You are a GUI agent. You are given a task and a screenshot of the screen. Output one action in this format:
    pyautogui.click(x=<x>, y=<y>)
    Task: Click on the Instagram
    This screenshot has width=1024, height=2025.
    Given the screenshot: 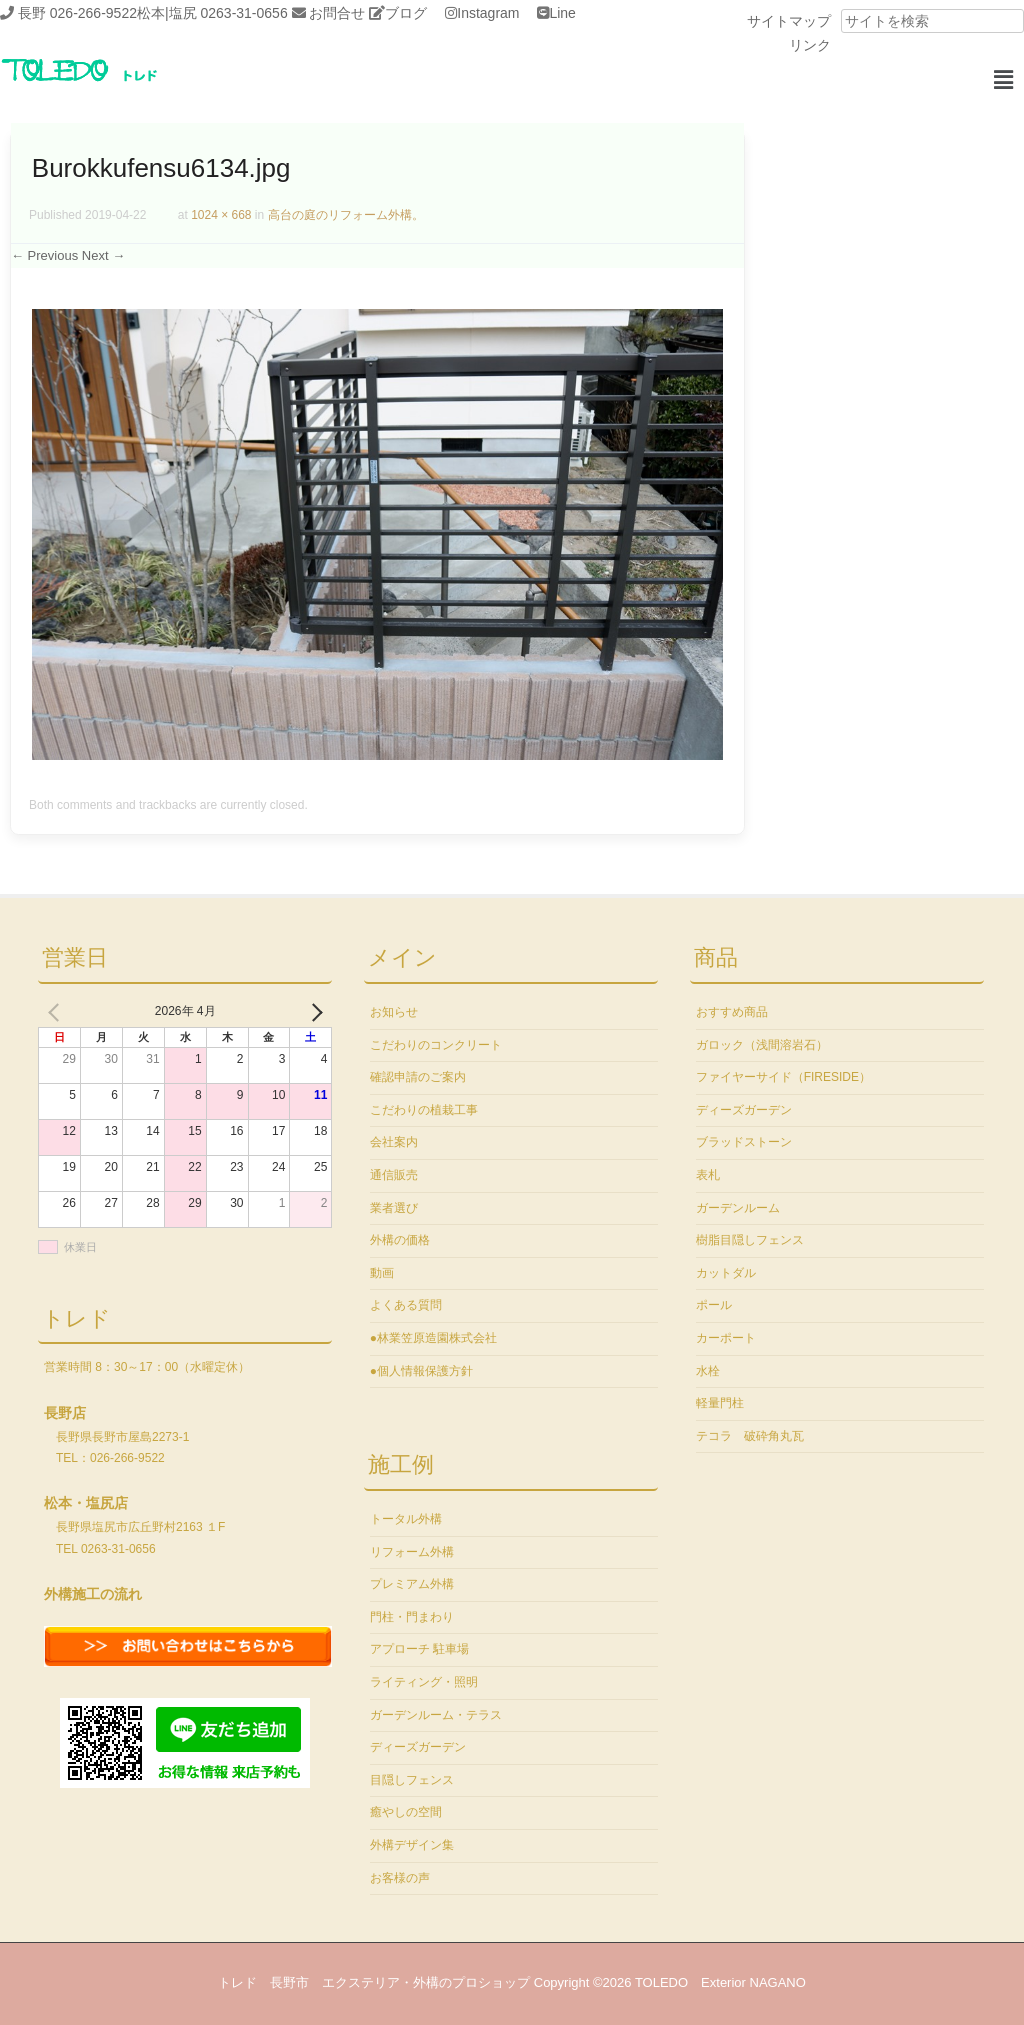 What is the action you would take?
    pyautogui.click(x=488, y=13)
    